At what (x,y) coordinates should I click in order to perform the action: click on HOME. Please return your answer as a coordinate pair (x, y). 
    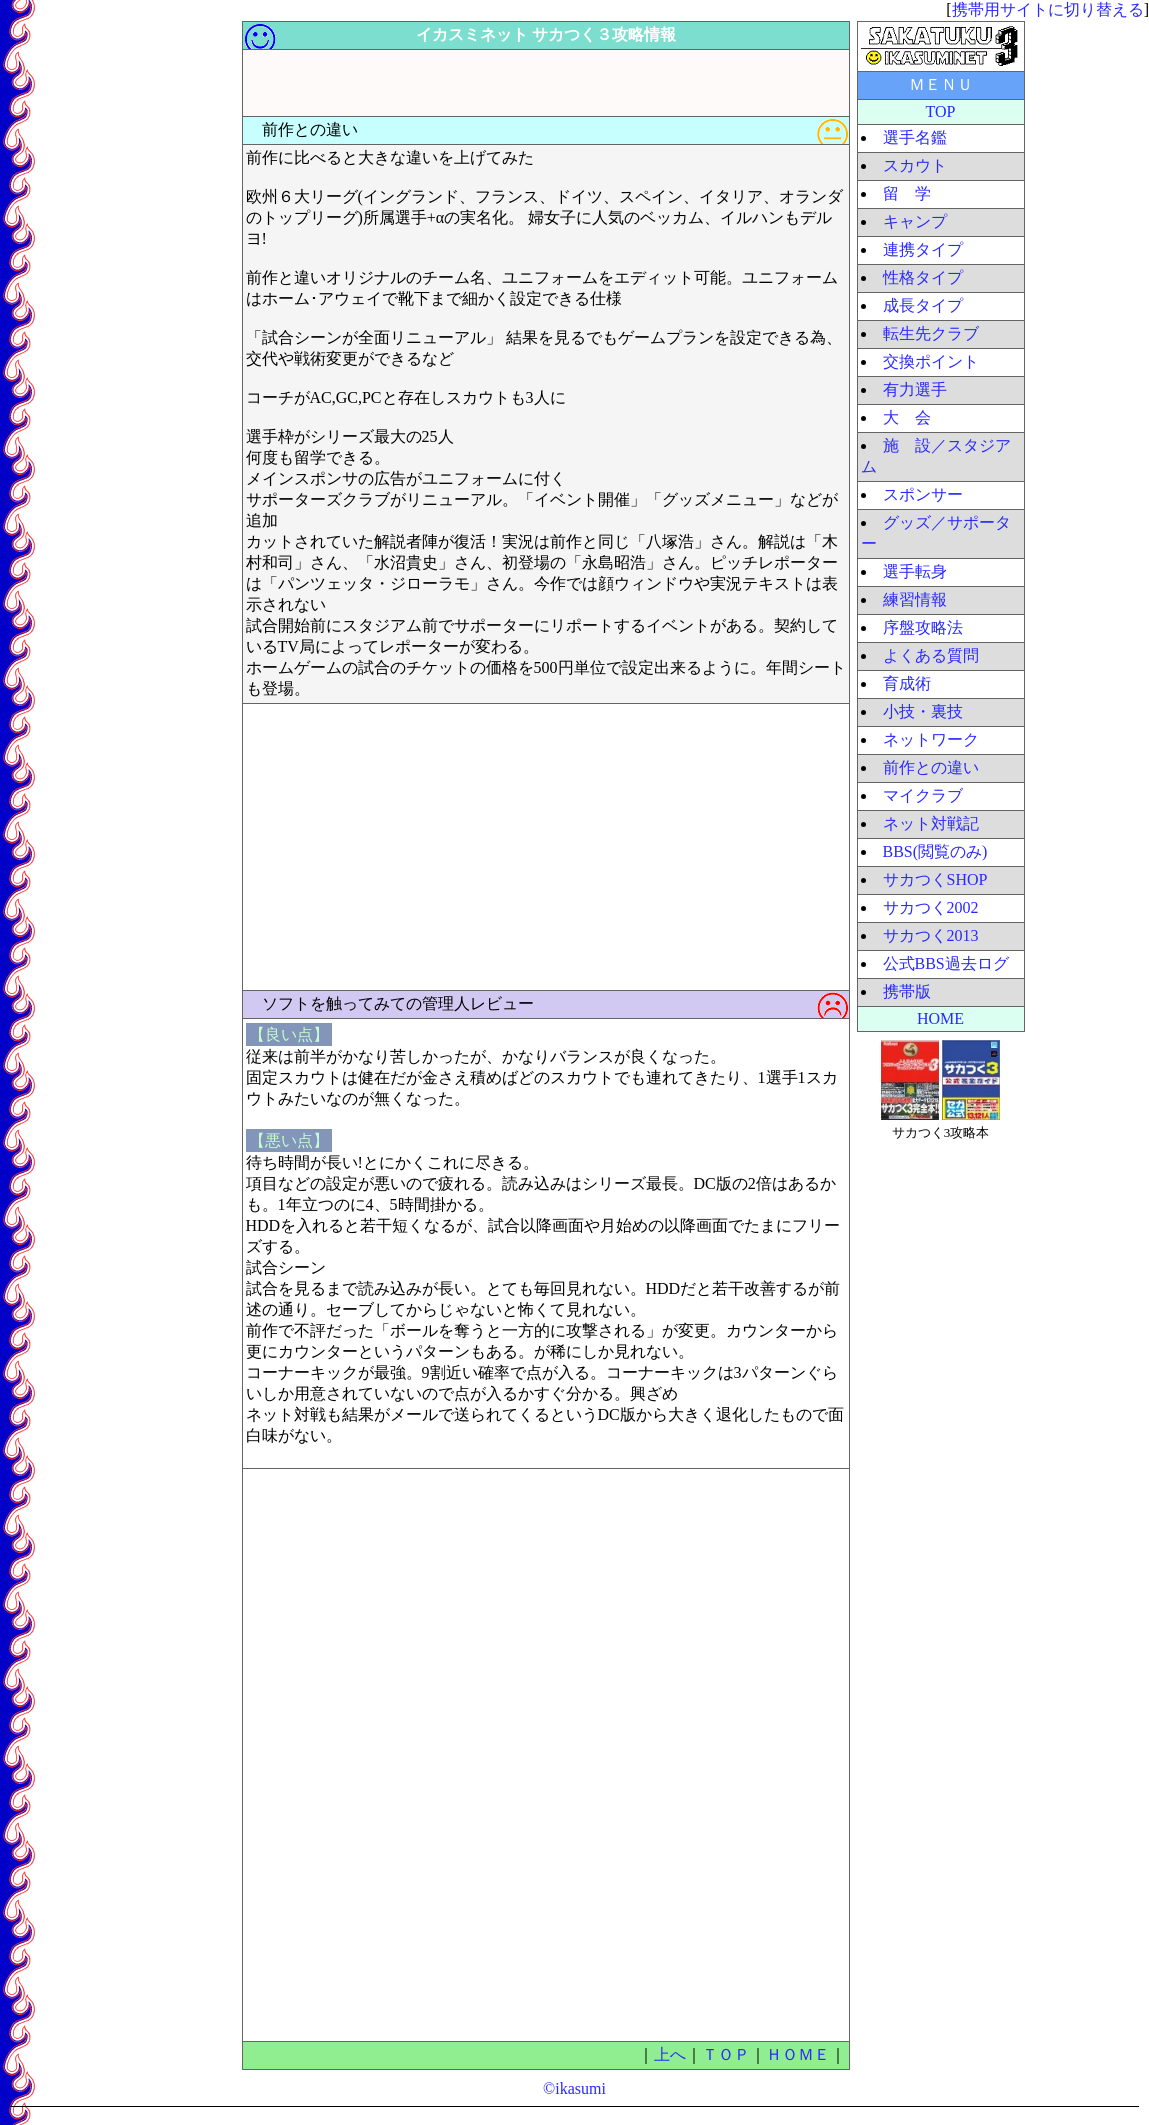
    Looking at the image, I should click on (940, 1018).